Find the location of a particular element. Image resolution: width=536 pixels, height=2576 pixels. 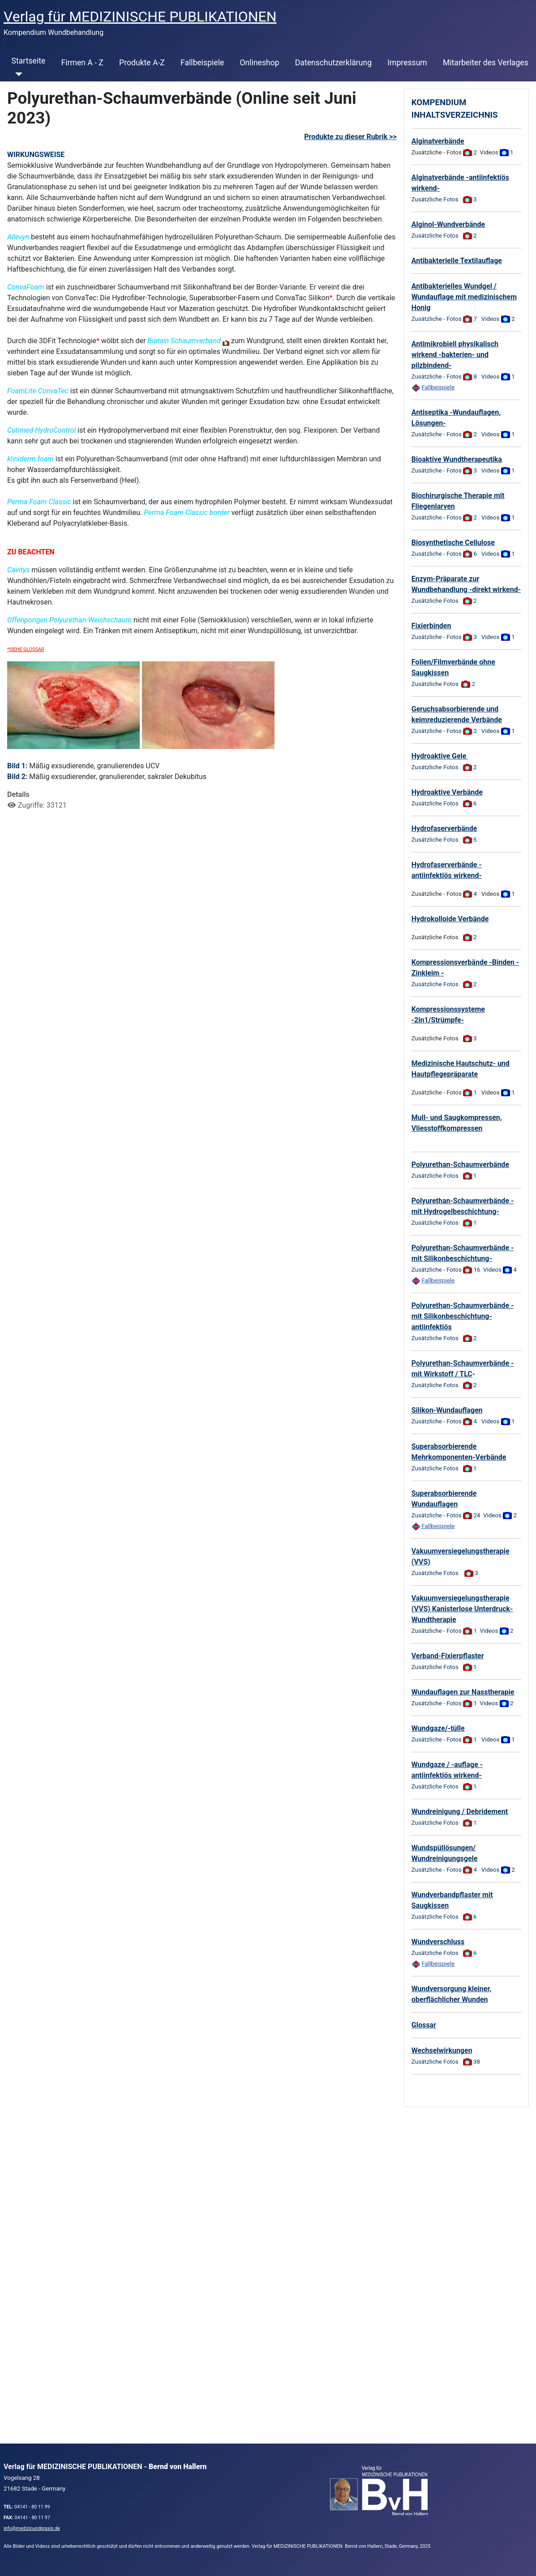

Hydrofaserverbände is located at coordinates (444, 828).